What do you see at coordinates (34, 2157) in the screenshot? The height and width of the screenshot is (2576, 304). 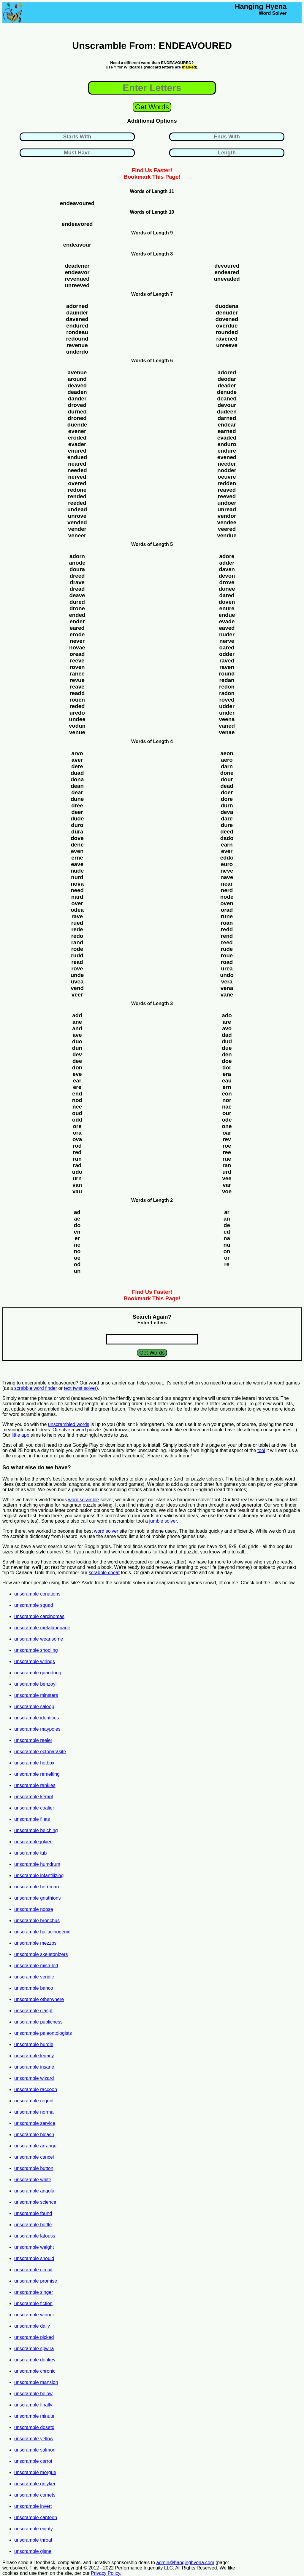 I see `unscramble cancel` at bounding box center [34, 2157].